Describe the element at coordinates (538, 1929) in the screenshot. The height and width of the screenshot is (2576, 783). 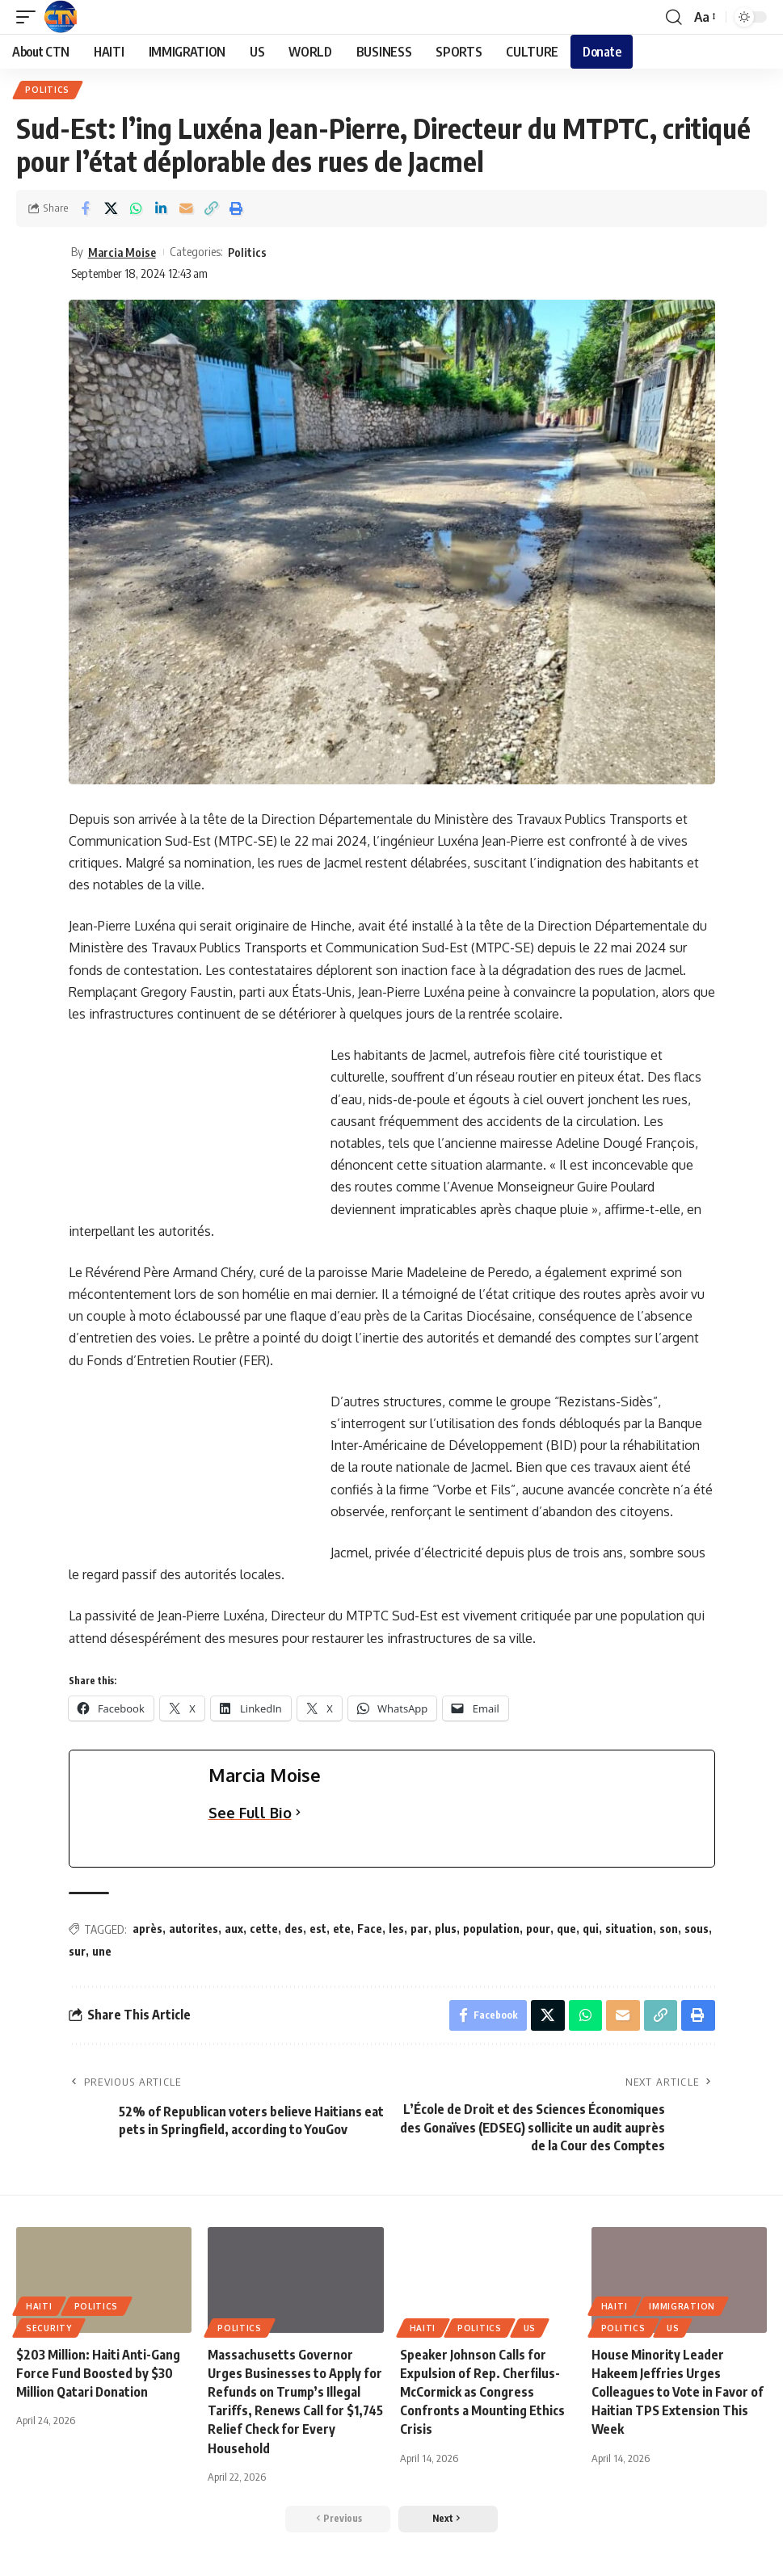
I see `pour` at that location.